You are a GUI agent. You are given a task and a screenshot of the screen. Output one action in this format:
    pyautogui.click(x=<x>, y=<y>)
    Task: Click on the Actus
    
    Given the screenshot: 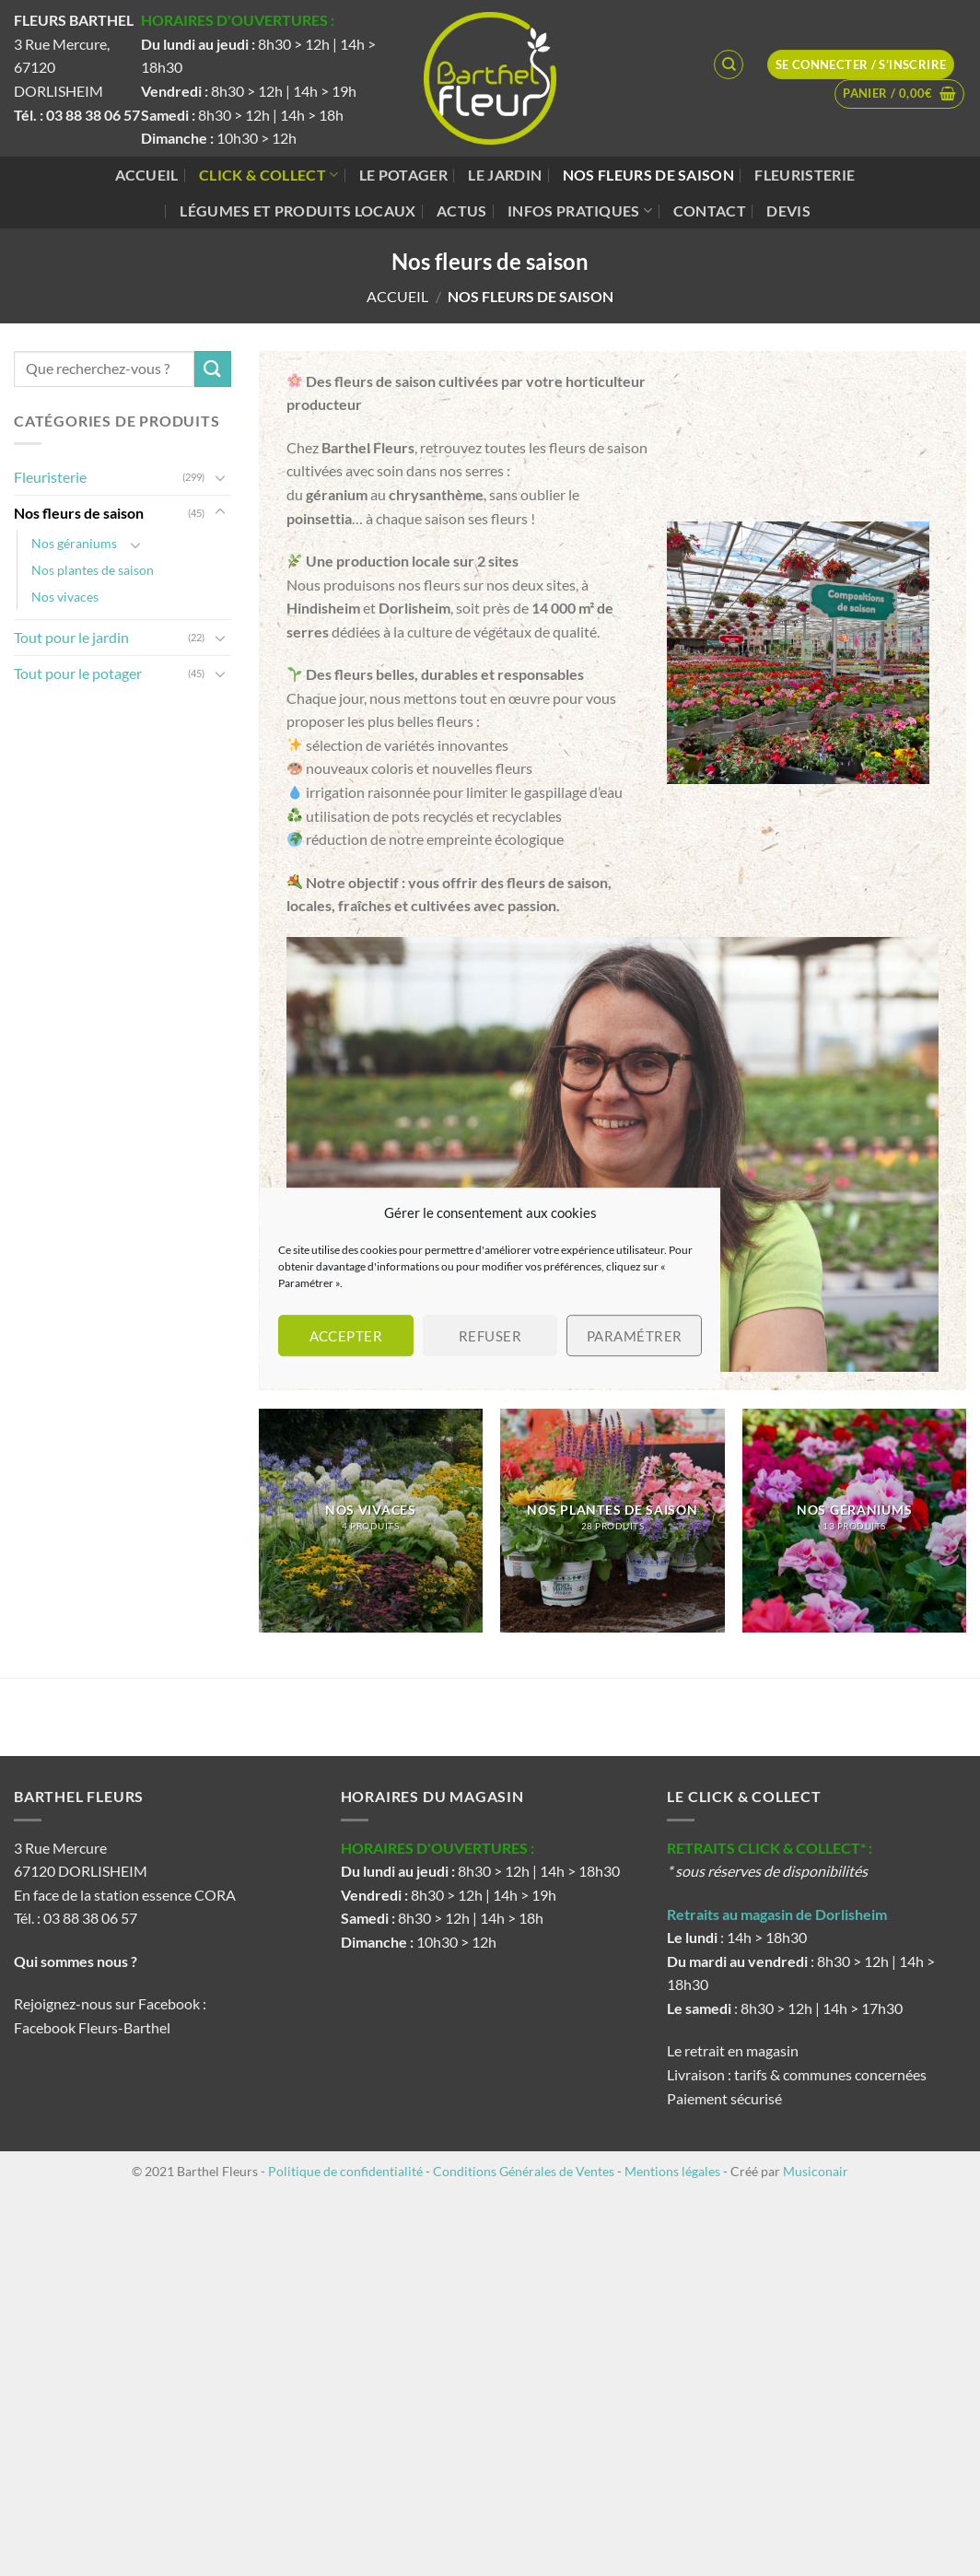 What is the action you would take?
    pyautogui.click(x=462, y=210)
    